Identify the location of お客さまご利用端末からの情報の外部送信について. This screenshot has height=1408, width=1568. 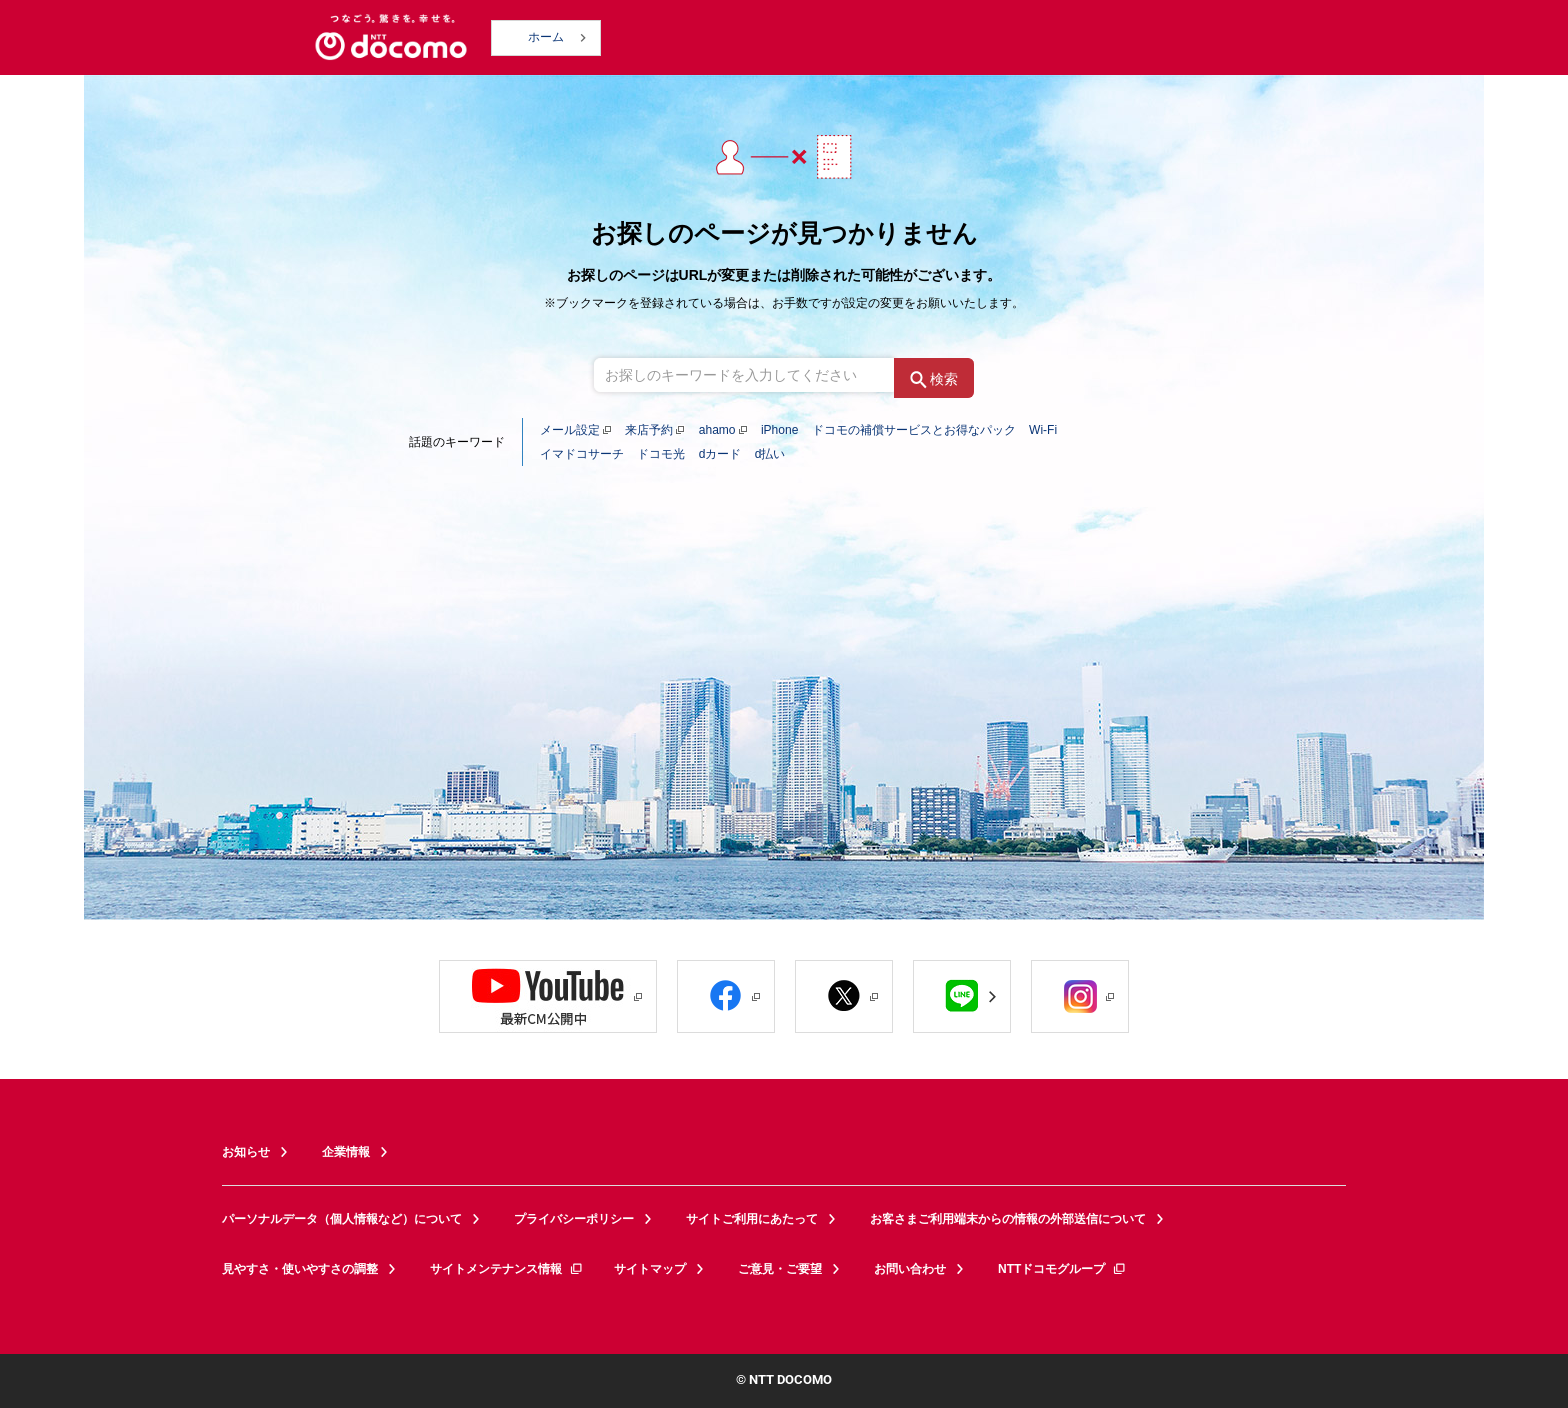
(1008, 1219).